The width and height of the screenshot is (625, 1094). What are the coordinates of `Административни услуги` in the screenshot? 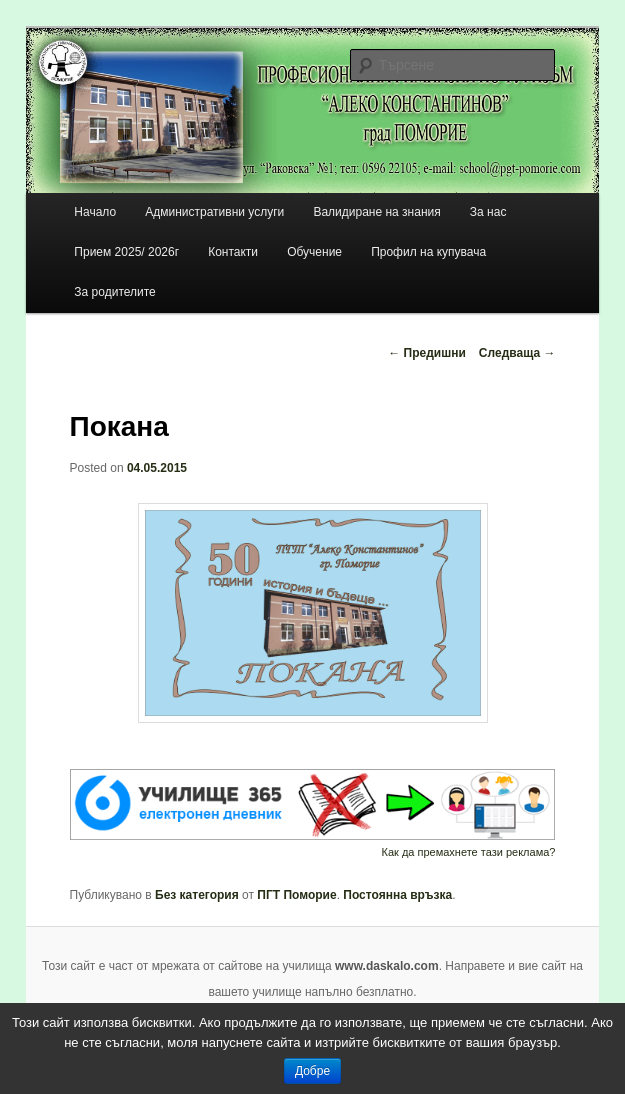 It's located at (214, 212).